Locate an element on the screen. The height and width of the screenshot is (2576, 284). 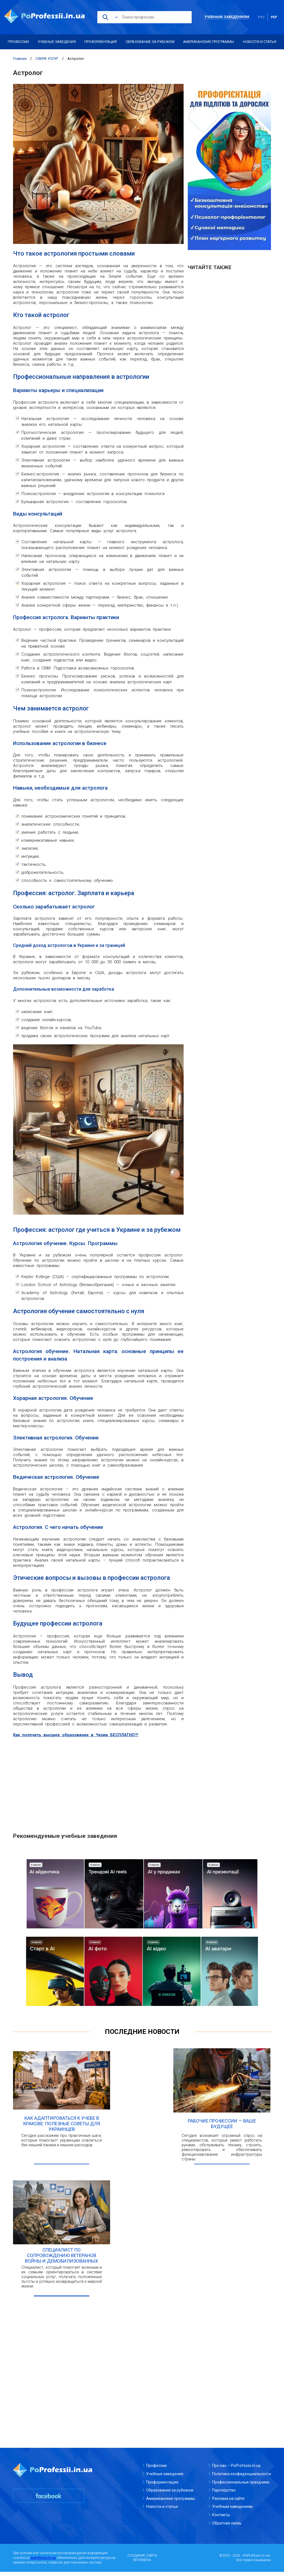
укр is located at coordinates (273, 17).